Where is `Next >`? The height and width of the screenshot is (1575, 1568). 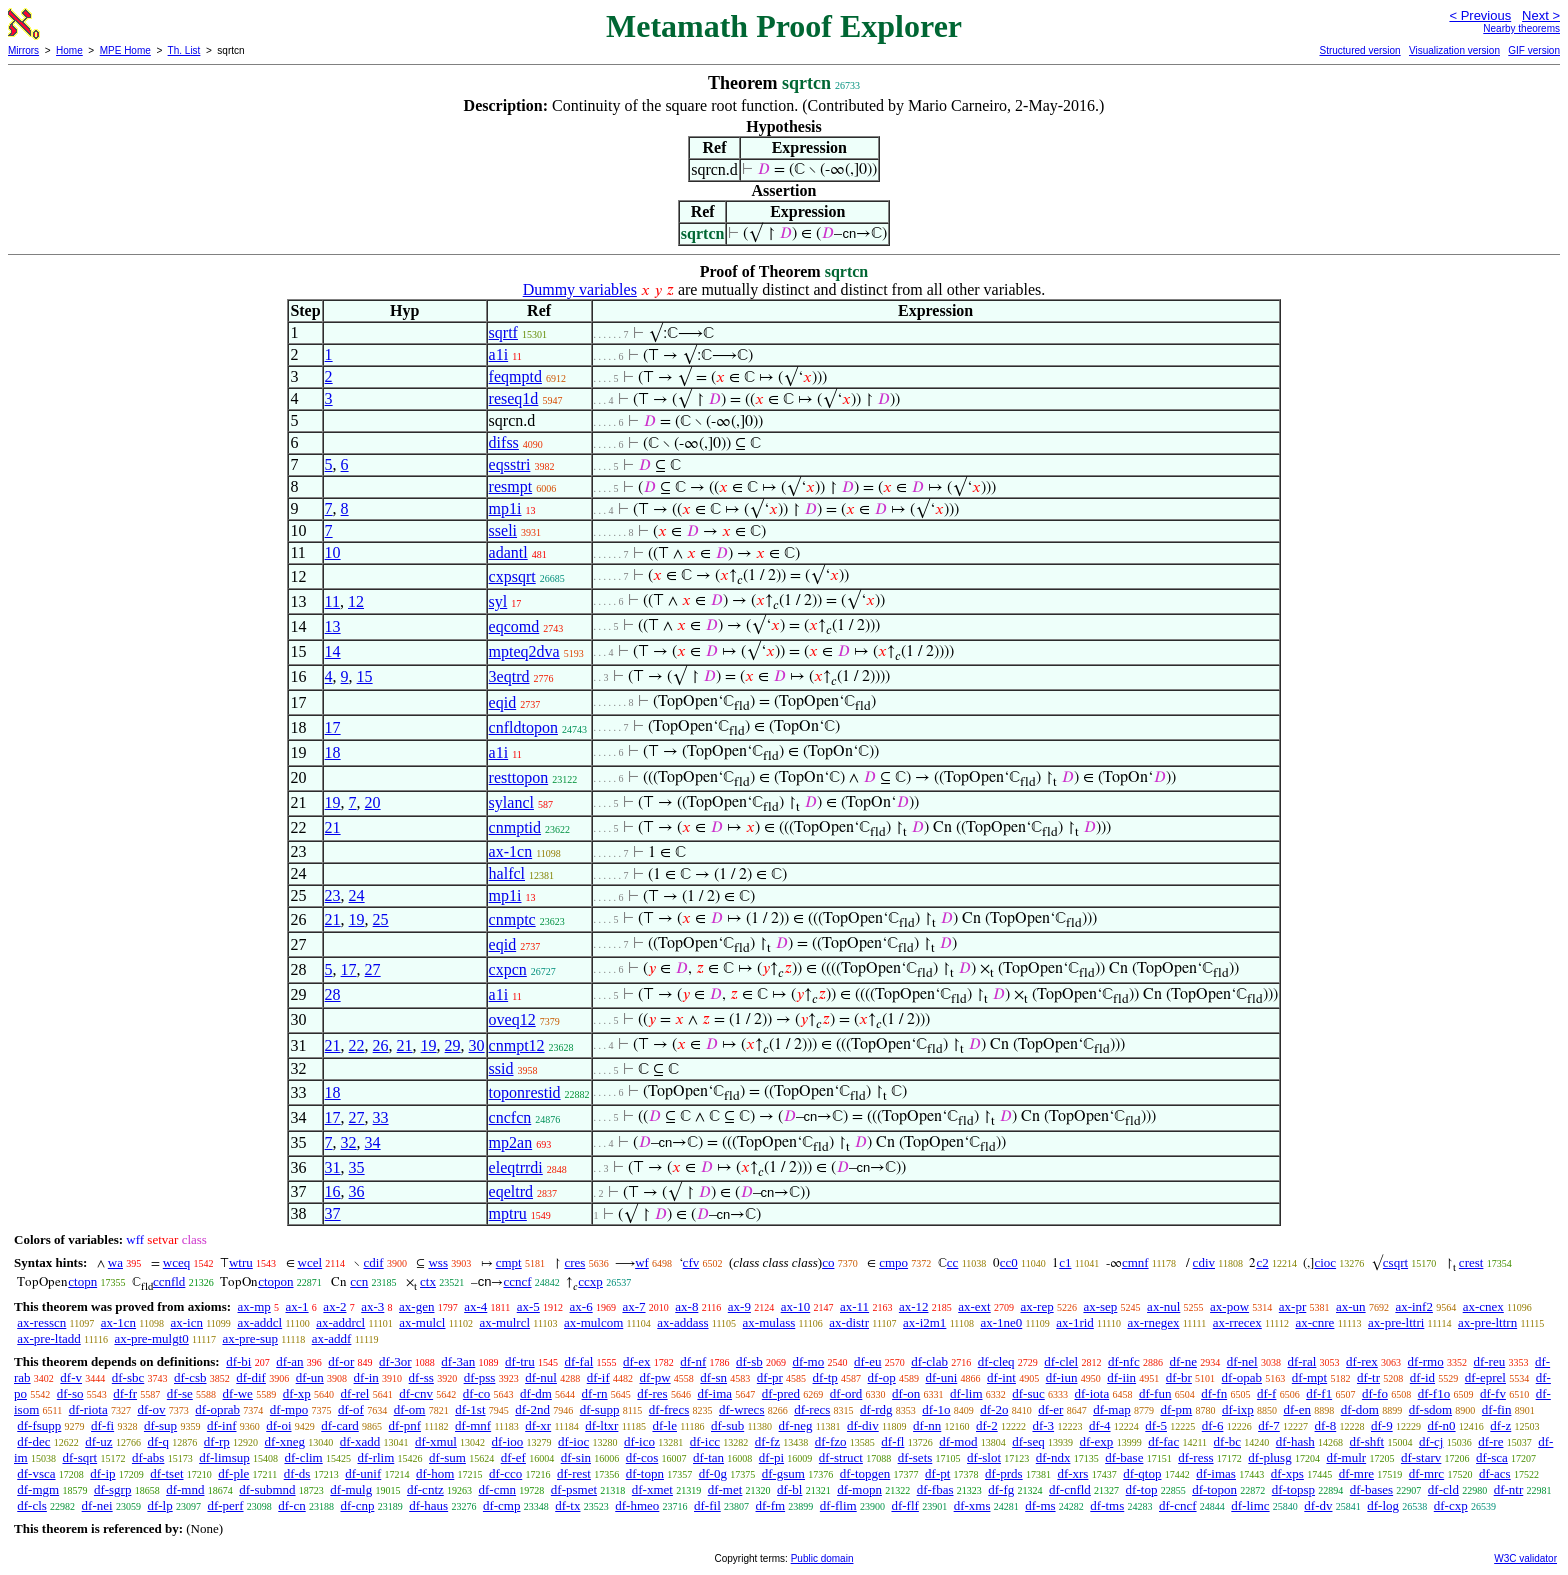 Next > is located at coordinates (1541, 15).